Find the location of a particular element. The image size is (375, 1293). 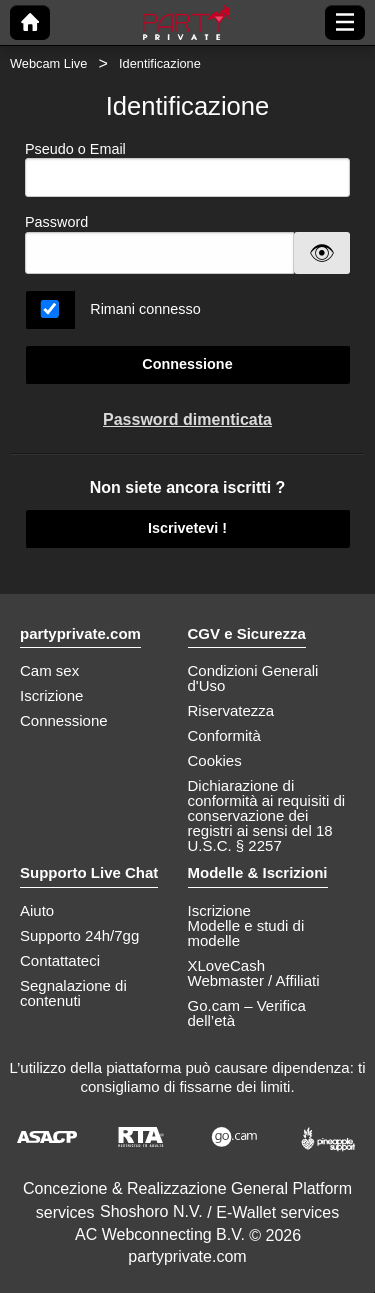

Modelle e studi di modelle is located at coordinates (246, 933).